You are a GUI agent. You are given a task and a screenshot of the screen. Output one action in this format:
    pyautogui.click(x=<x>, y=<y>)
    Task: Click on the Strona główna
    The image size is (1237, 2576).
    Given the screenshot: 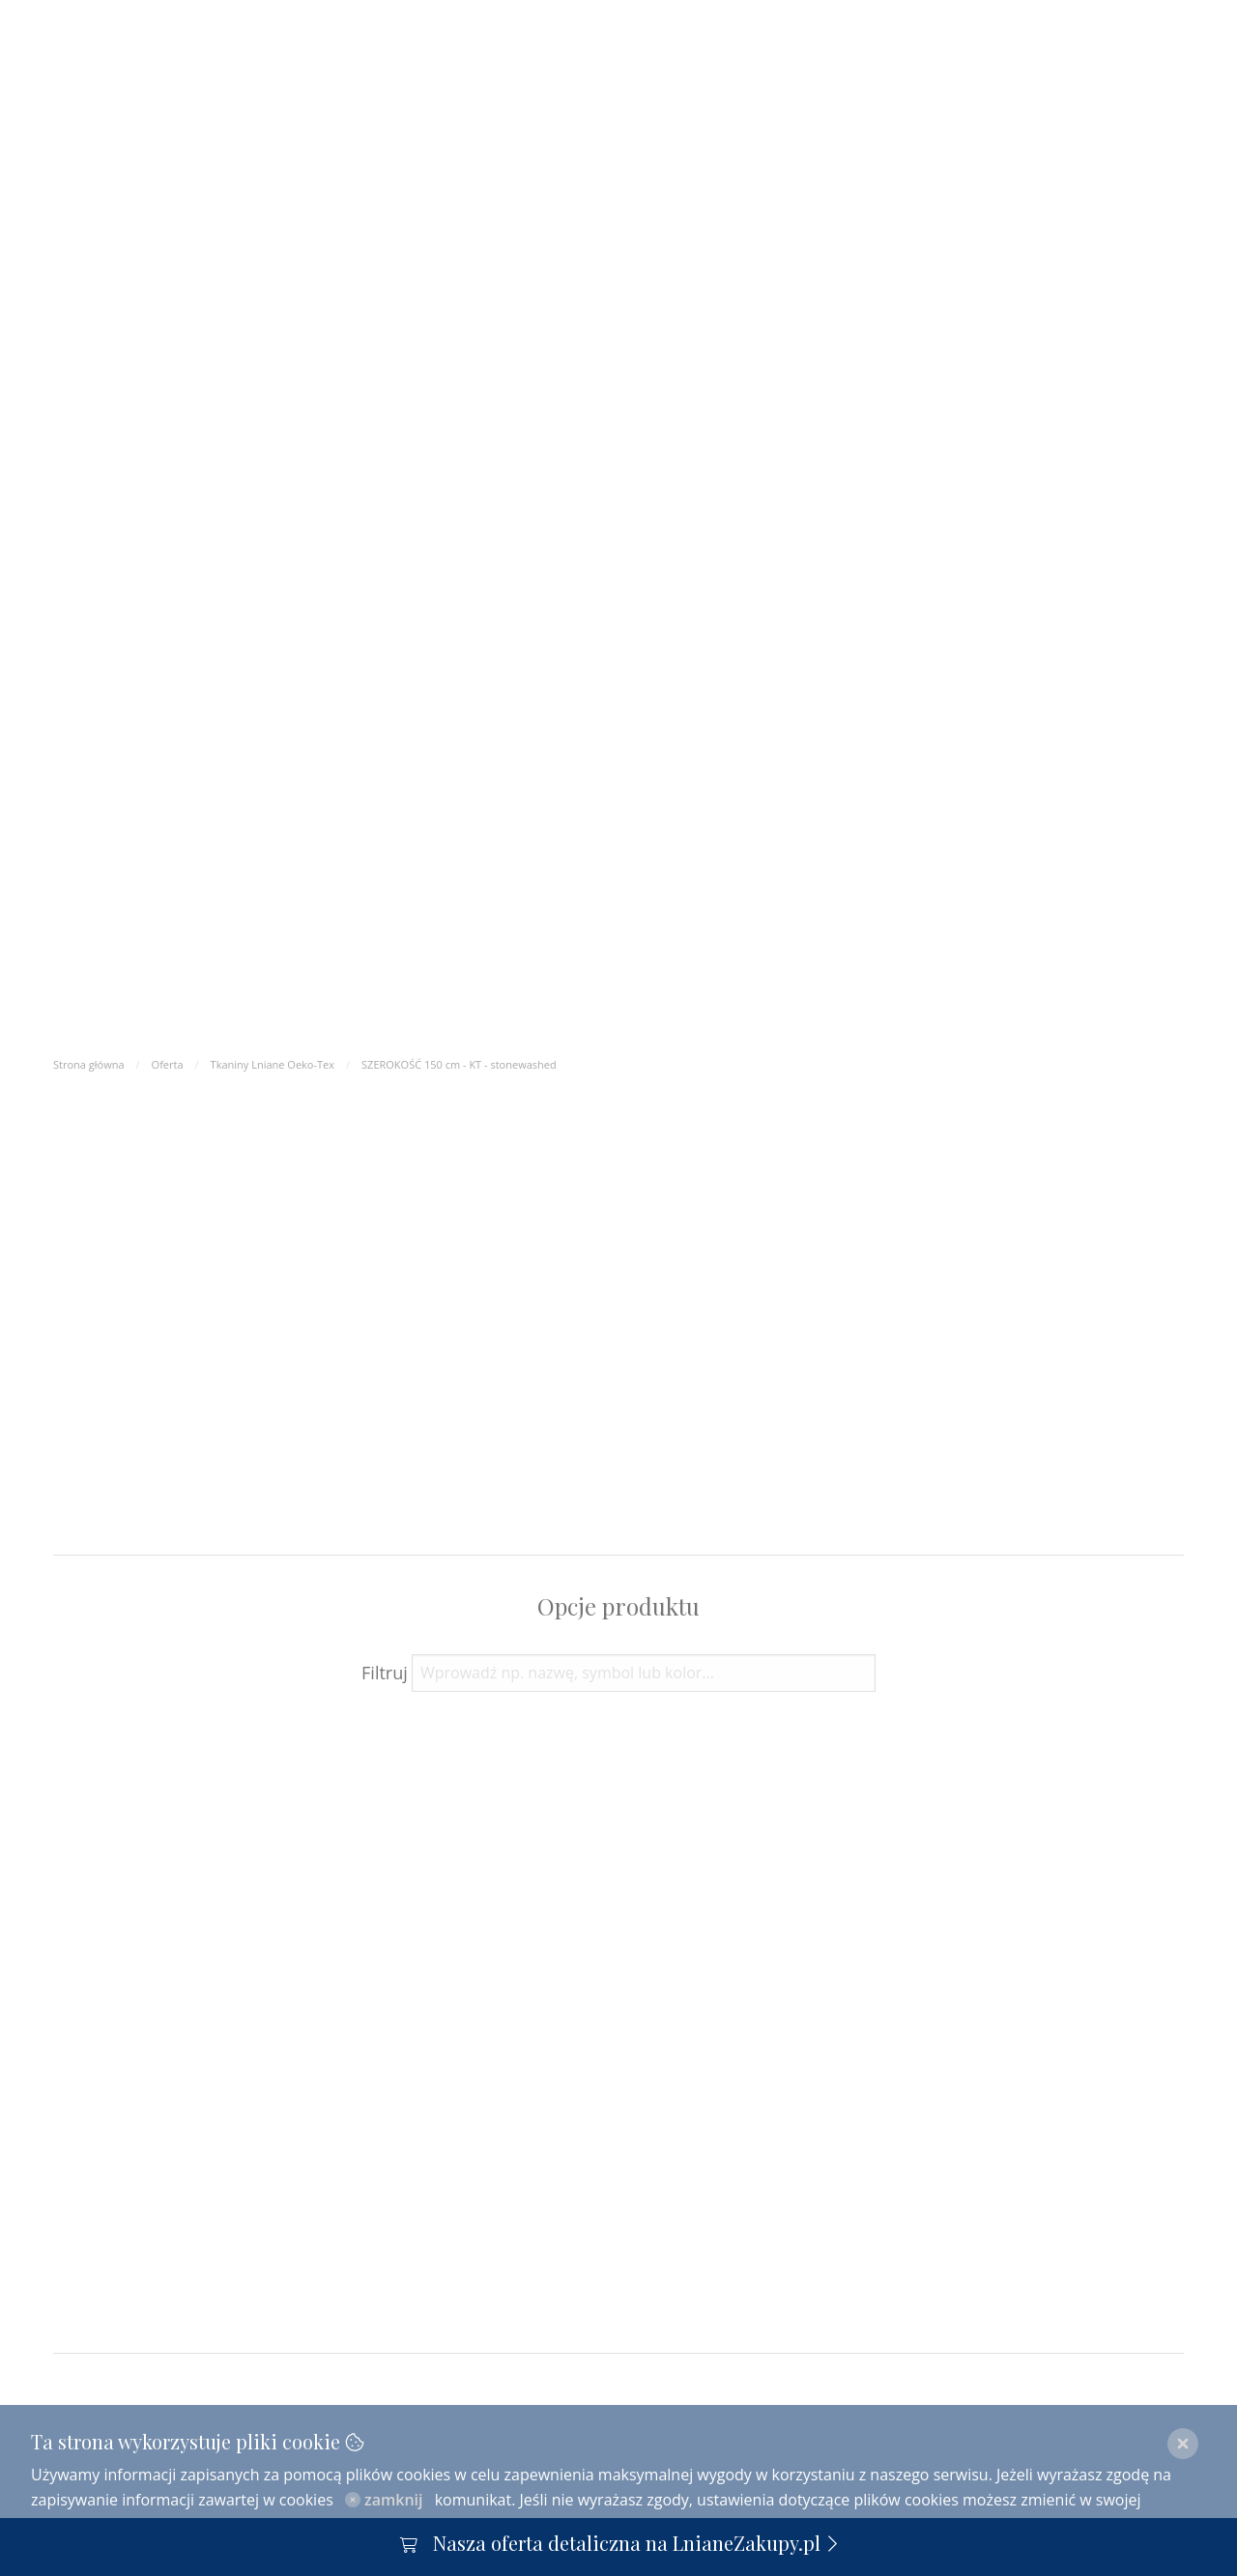 What is the action you would take?
    pyautogui.click(x=89, y=1064)
    